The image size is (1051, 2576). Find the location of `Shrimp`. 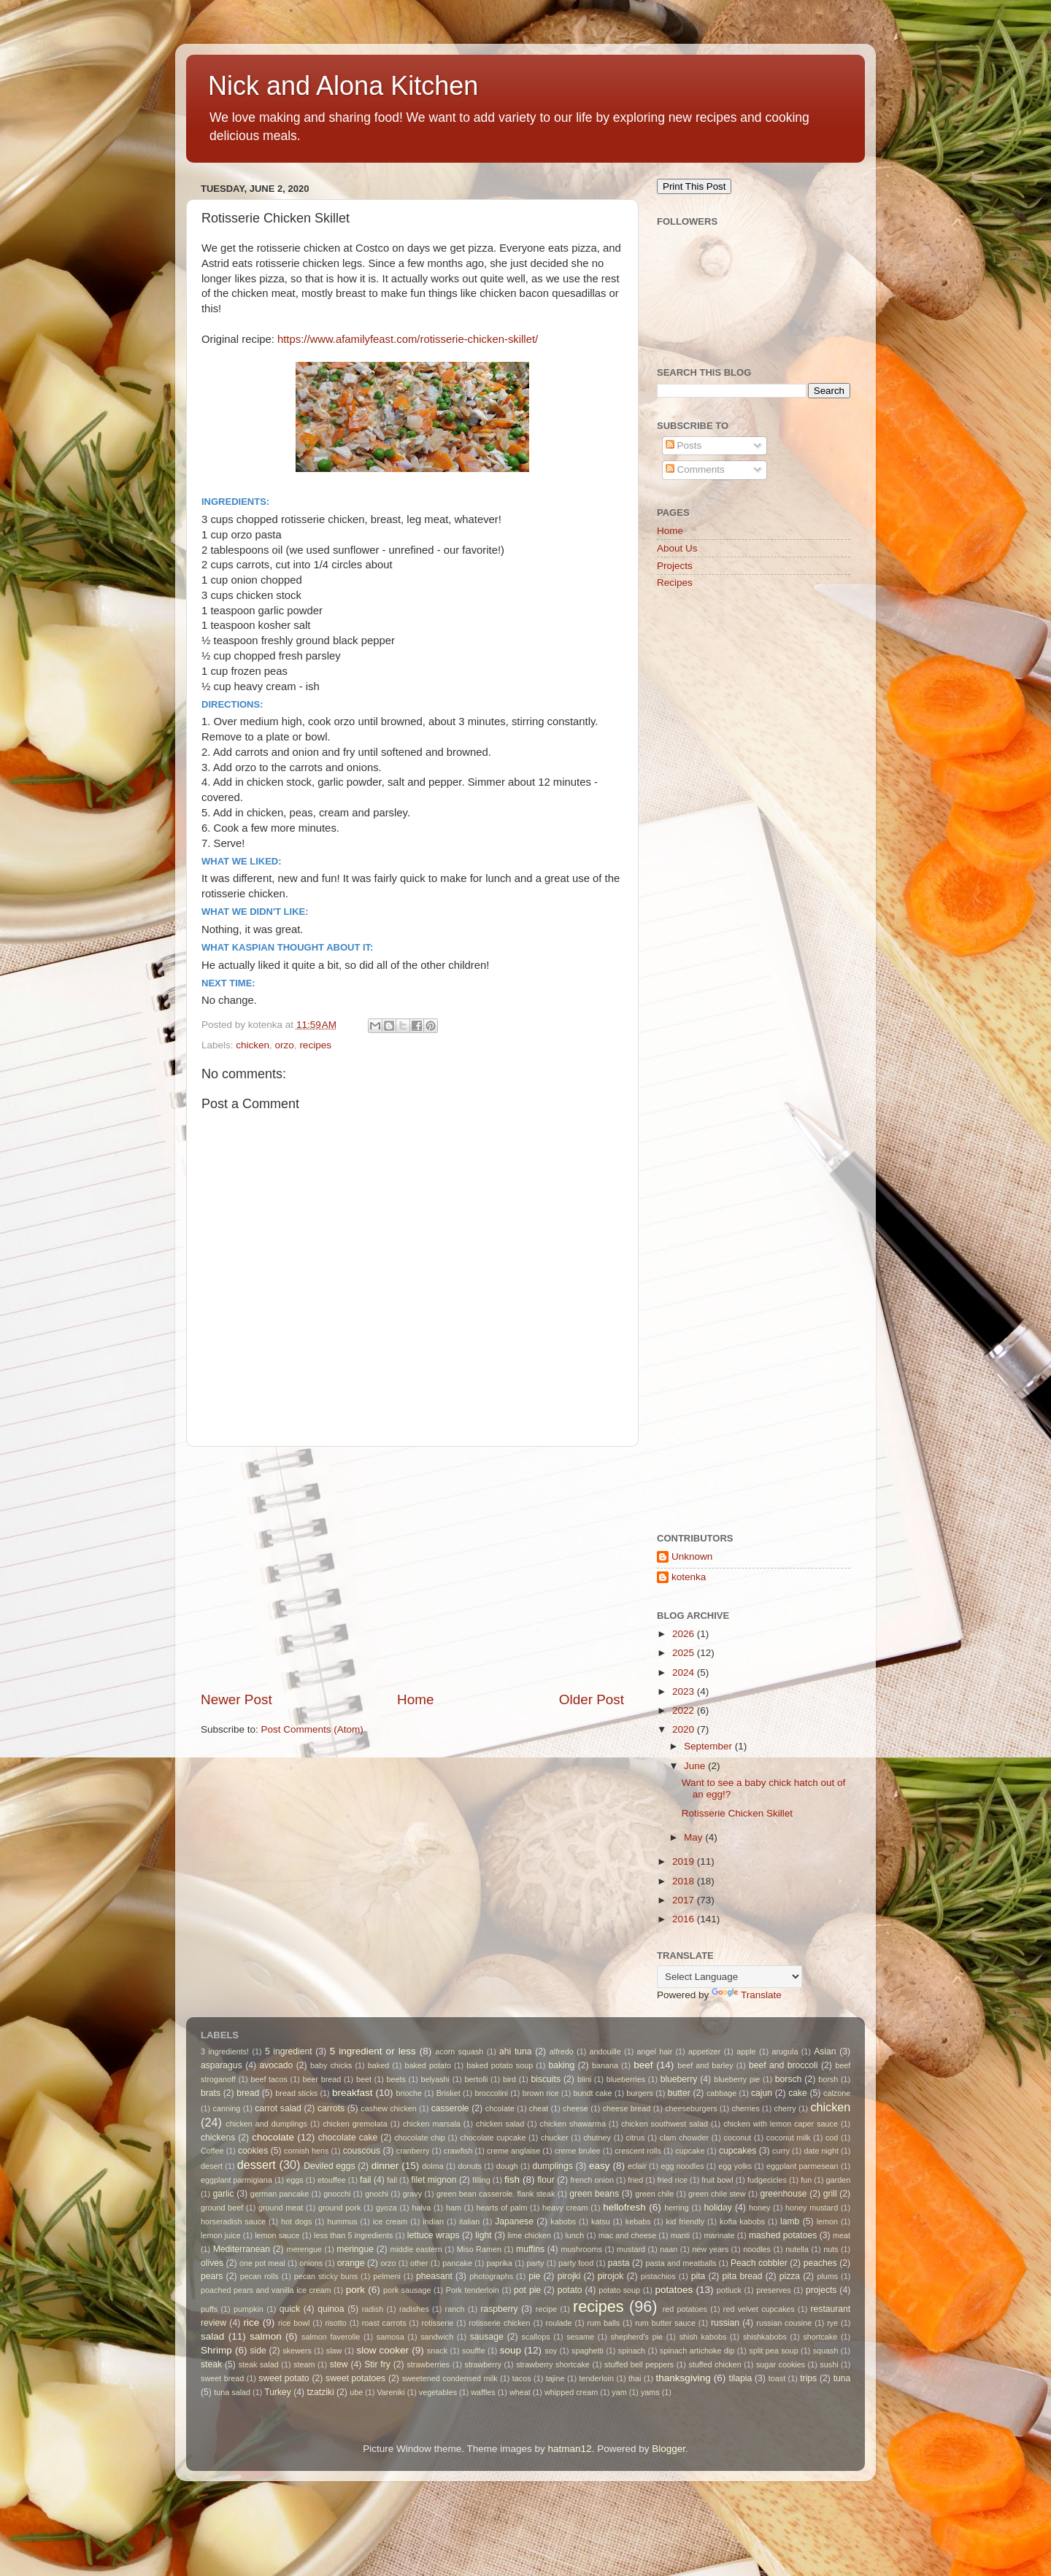

Shrimp is located at coordinates (216, 2350).